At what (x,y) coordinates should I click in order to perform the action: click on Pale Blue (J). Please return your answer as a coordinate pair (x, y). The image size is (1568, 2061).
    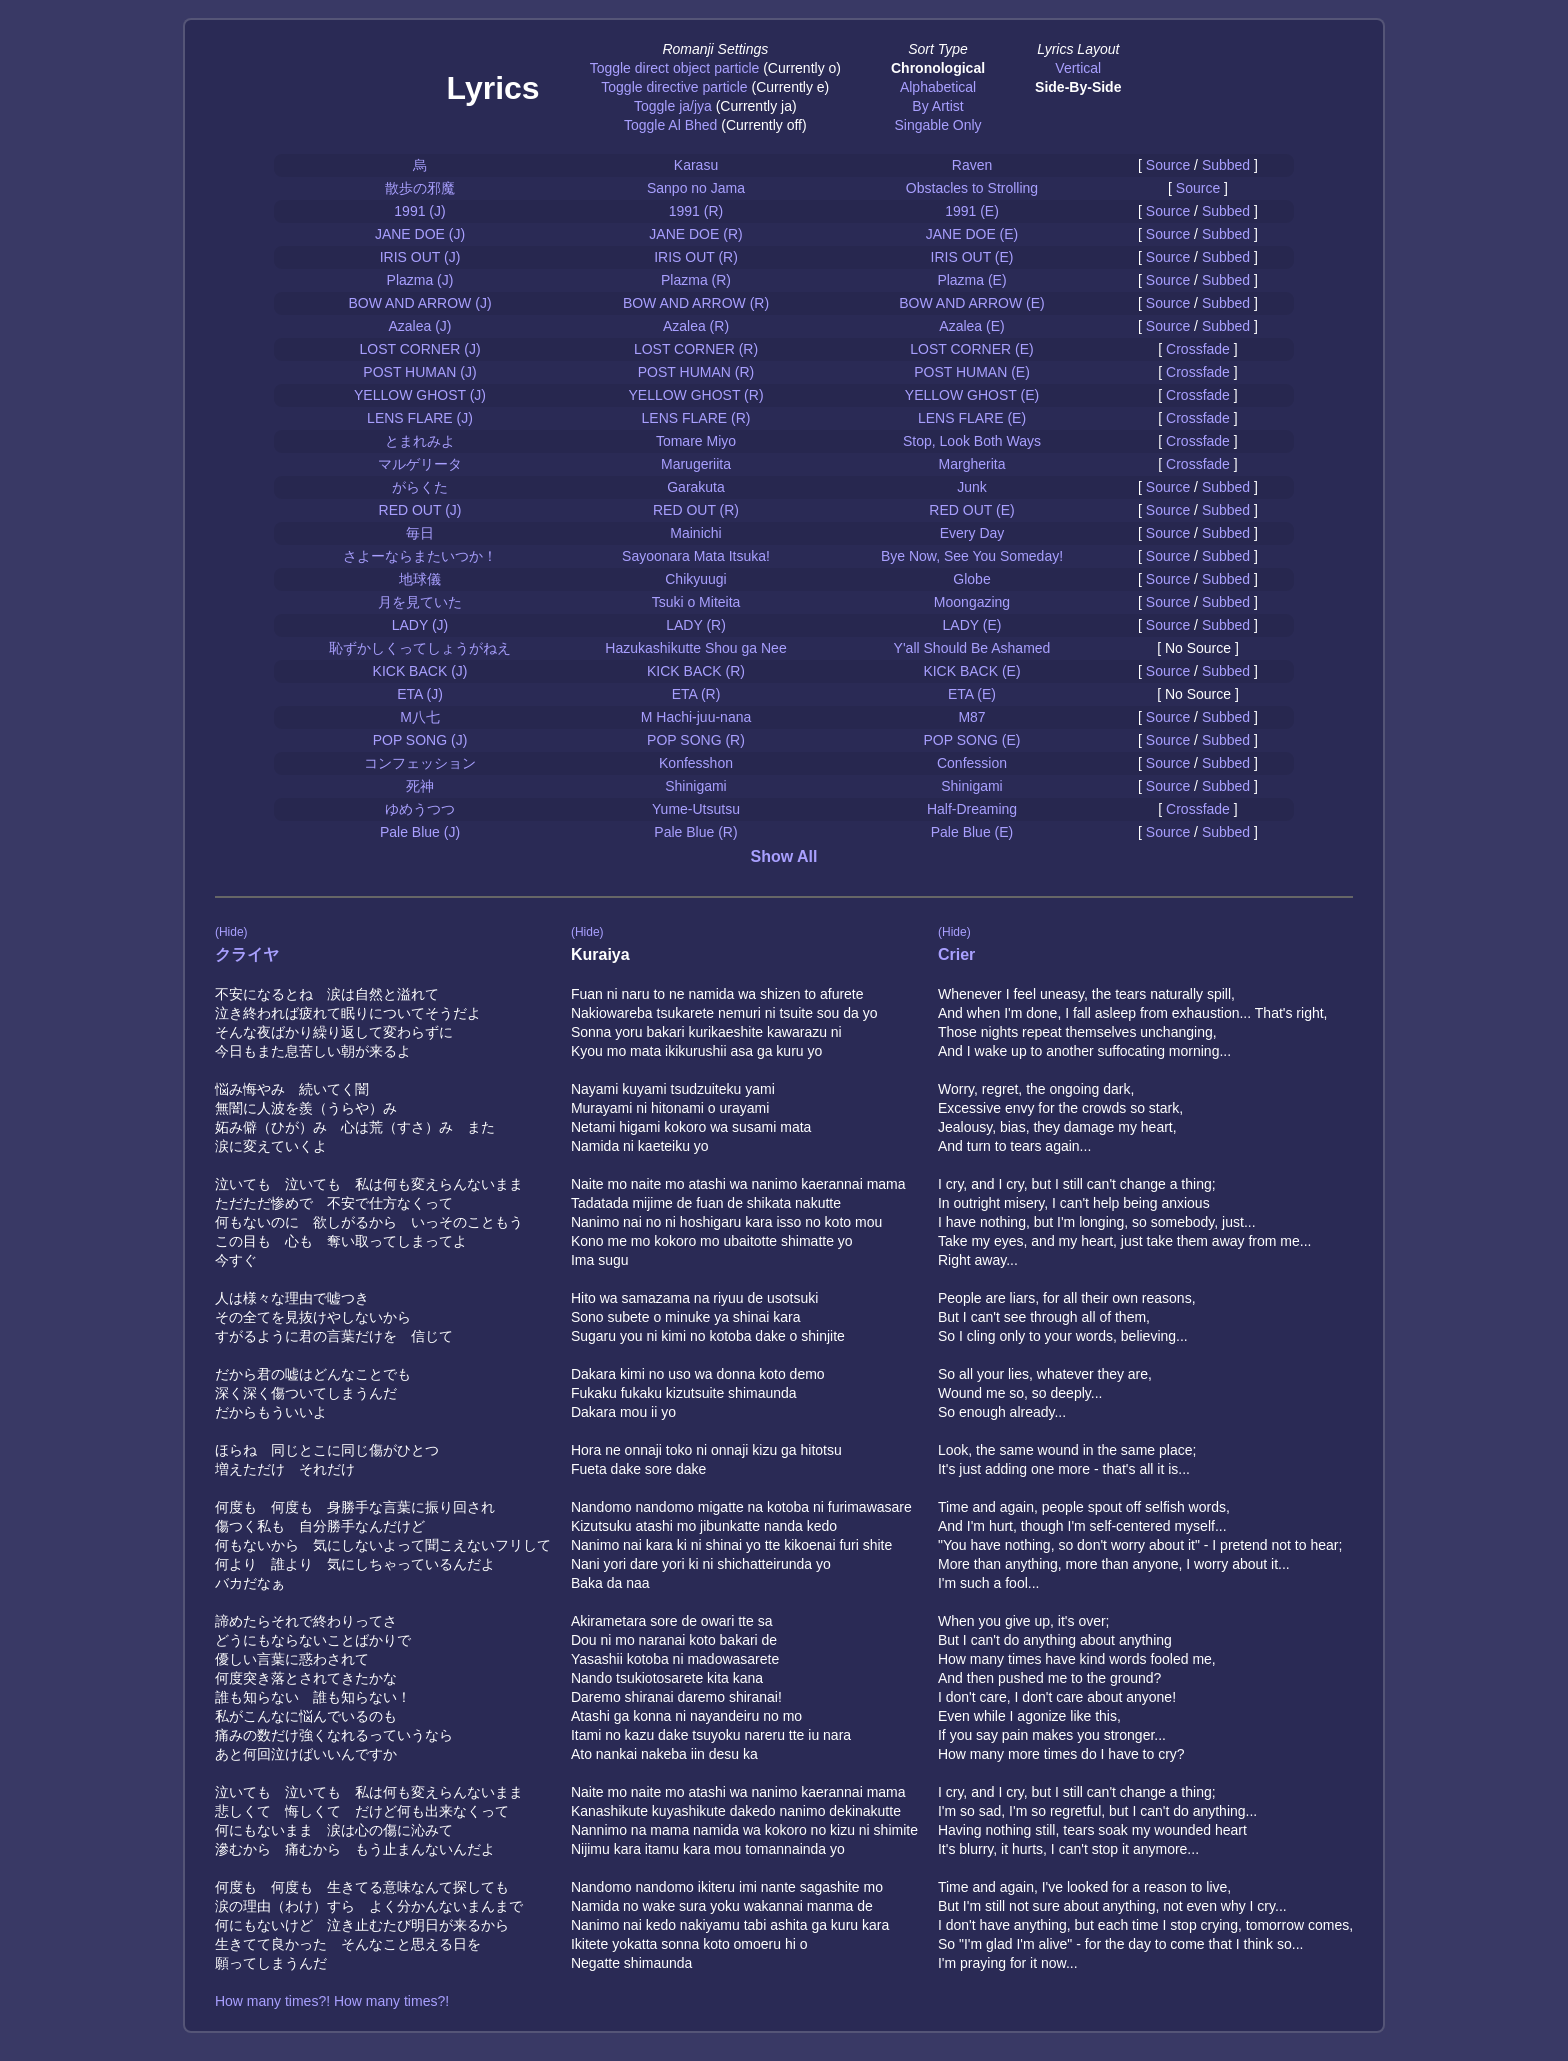
    Looking at the image, I should click on (420, 832).